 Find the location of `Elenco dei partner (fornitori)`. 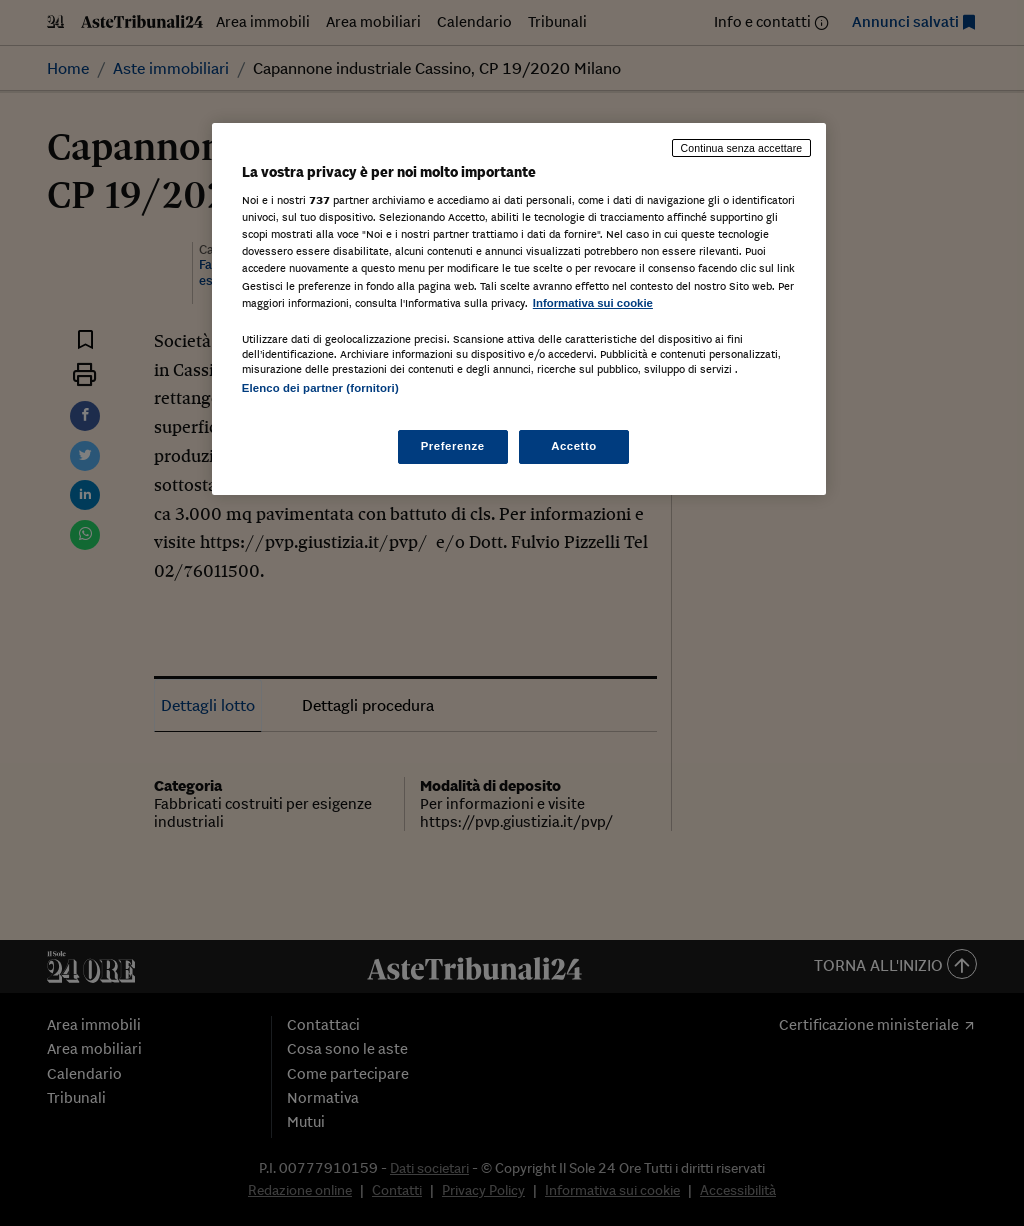

Elenco dei partner (fornitori) is located at coordinates (320, 388).